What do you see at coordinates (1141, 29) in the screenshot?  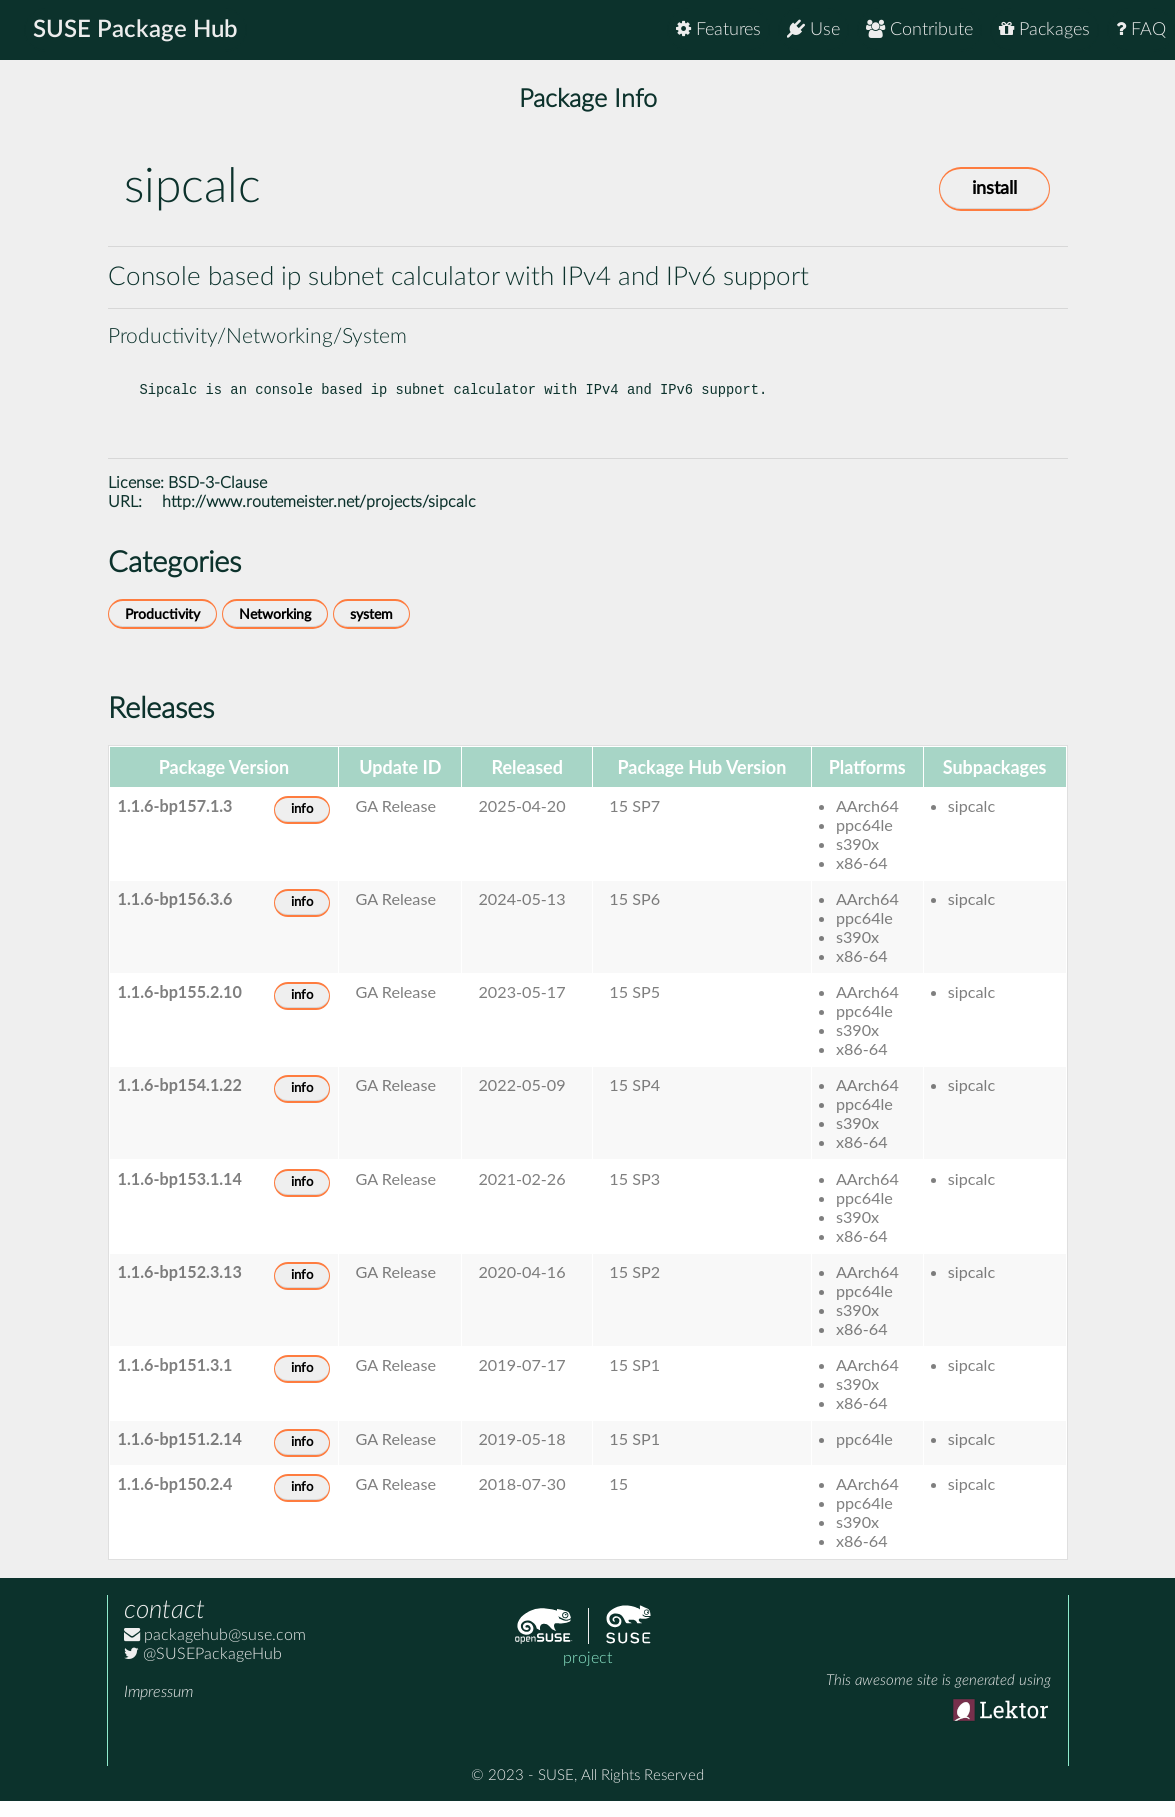 I see `FAQ` at bounding box center [1141, 29].